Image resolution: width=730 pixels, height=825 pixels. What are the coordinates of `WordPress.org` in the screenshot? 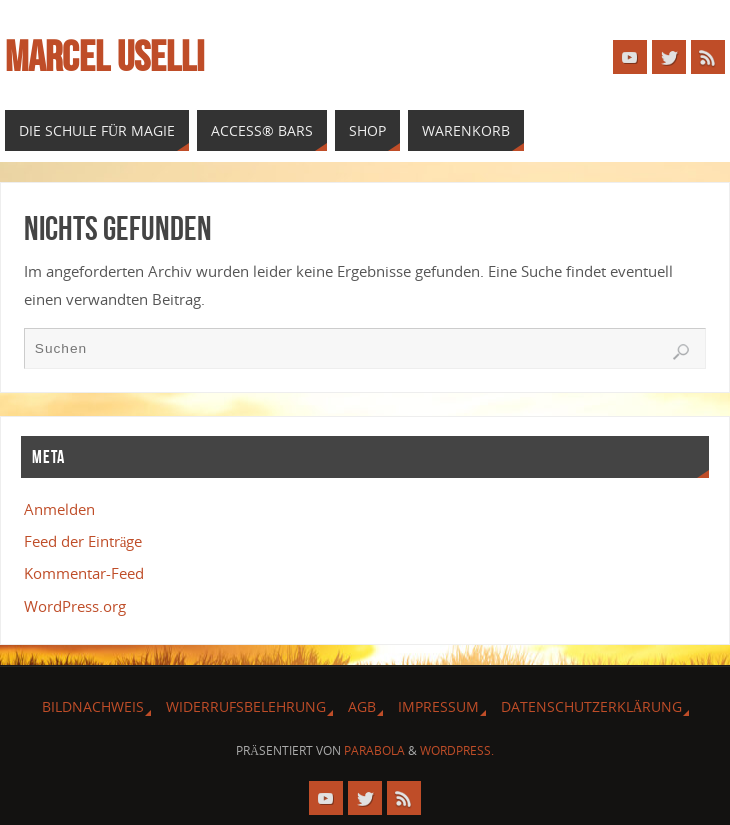 It's located at (75, 606).